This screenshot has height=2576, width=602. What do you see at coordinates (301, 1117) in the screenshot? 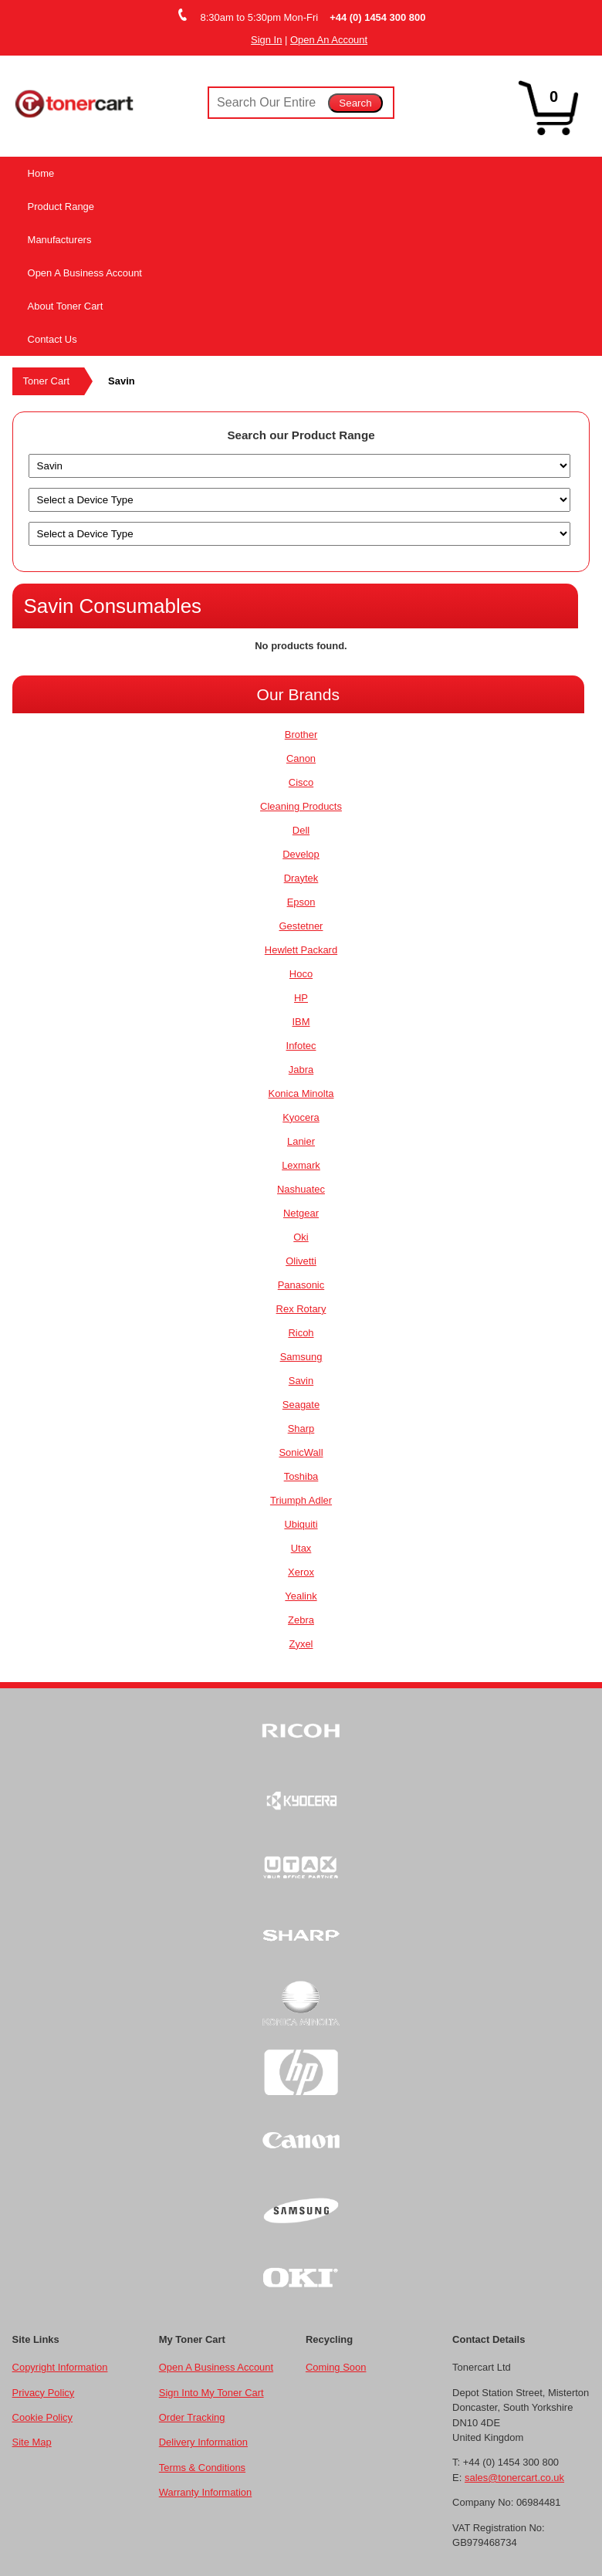
I see `Kyocera` at bounding box center [301, 1117].